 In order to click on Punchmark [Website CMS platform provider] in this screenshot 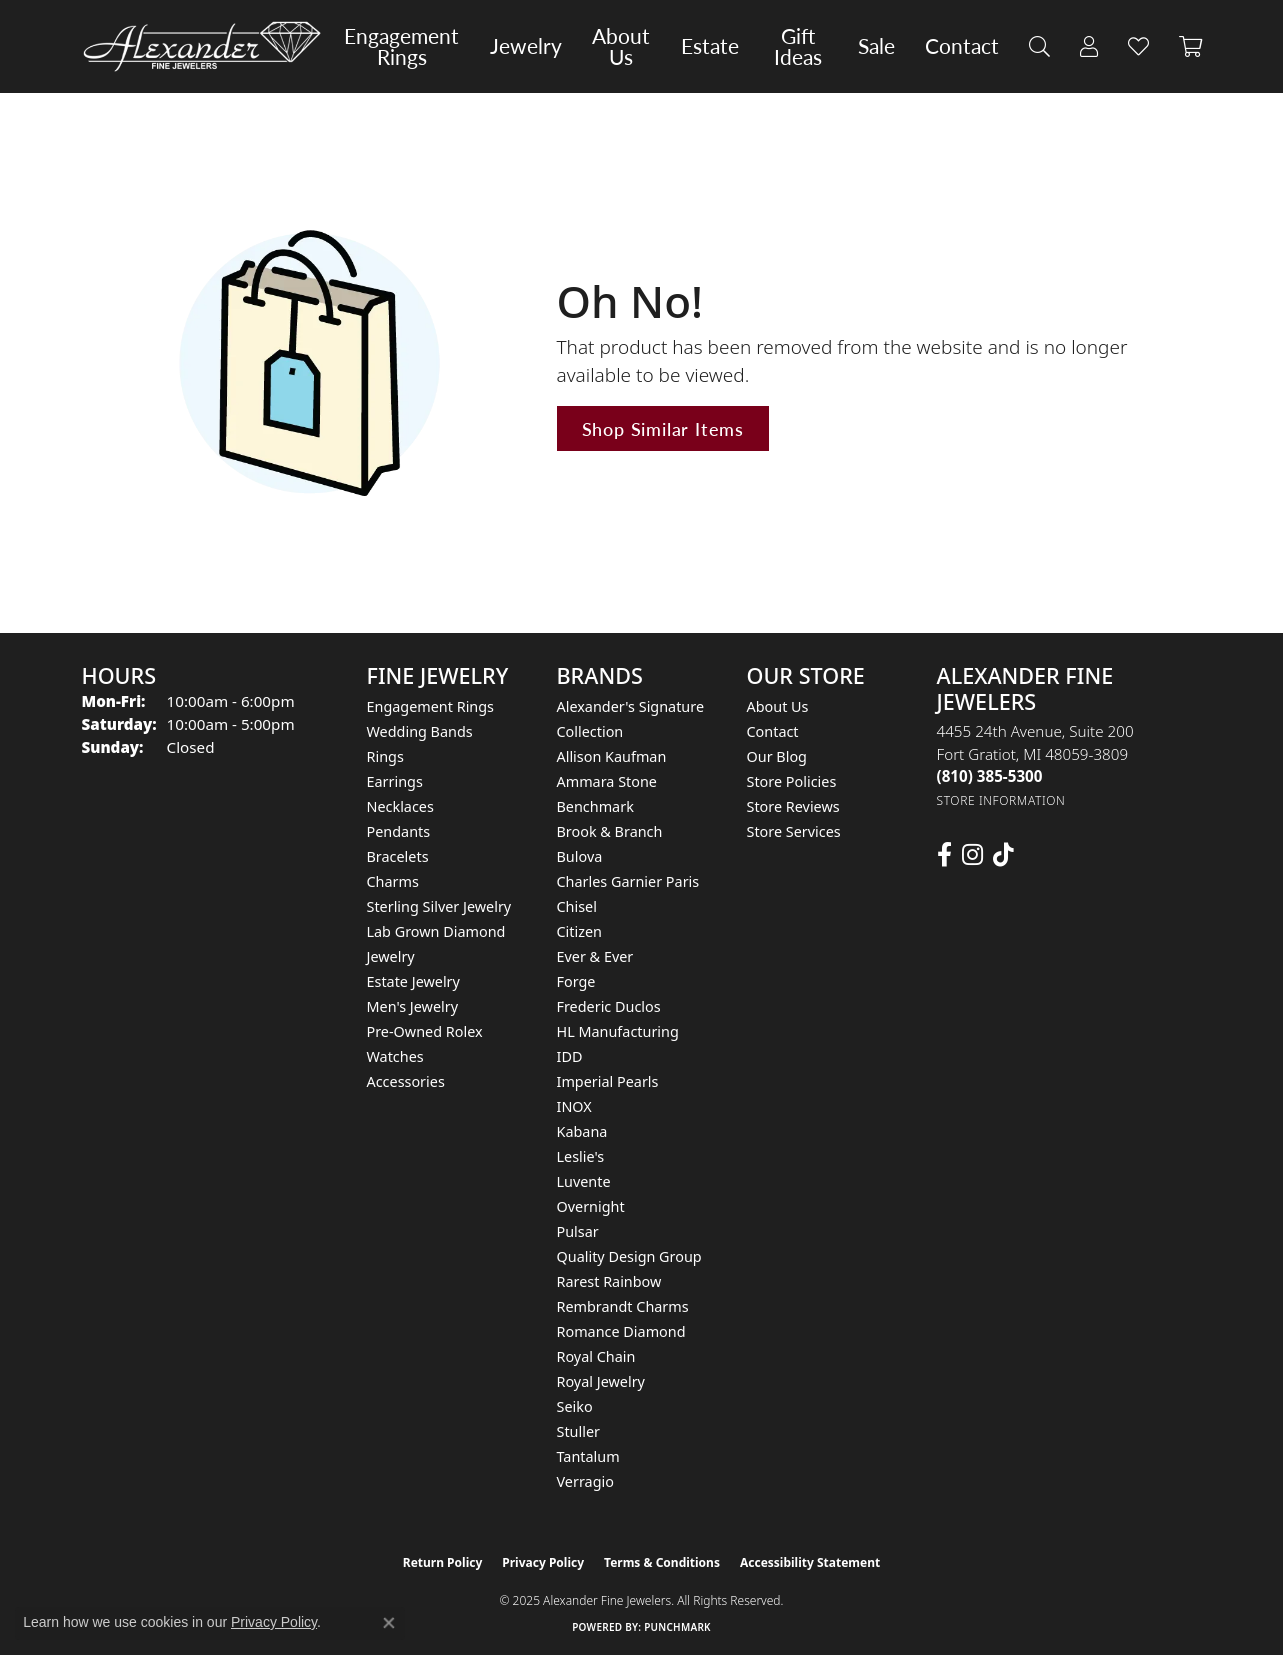, I will do `click(677, 1627)`.